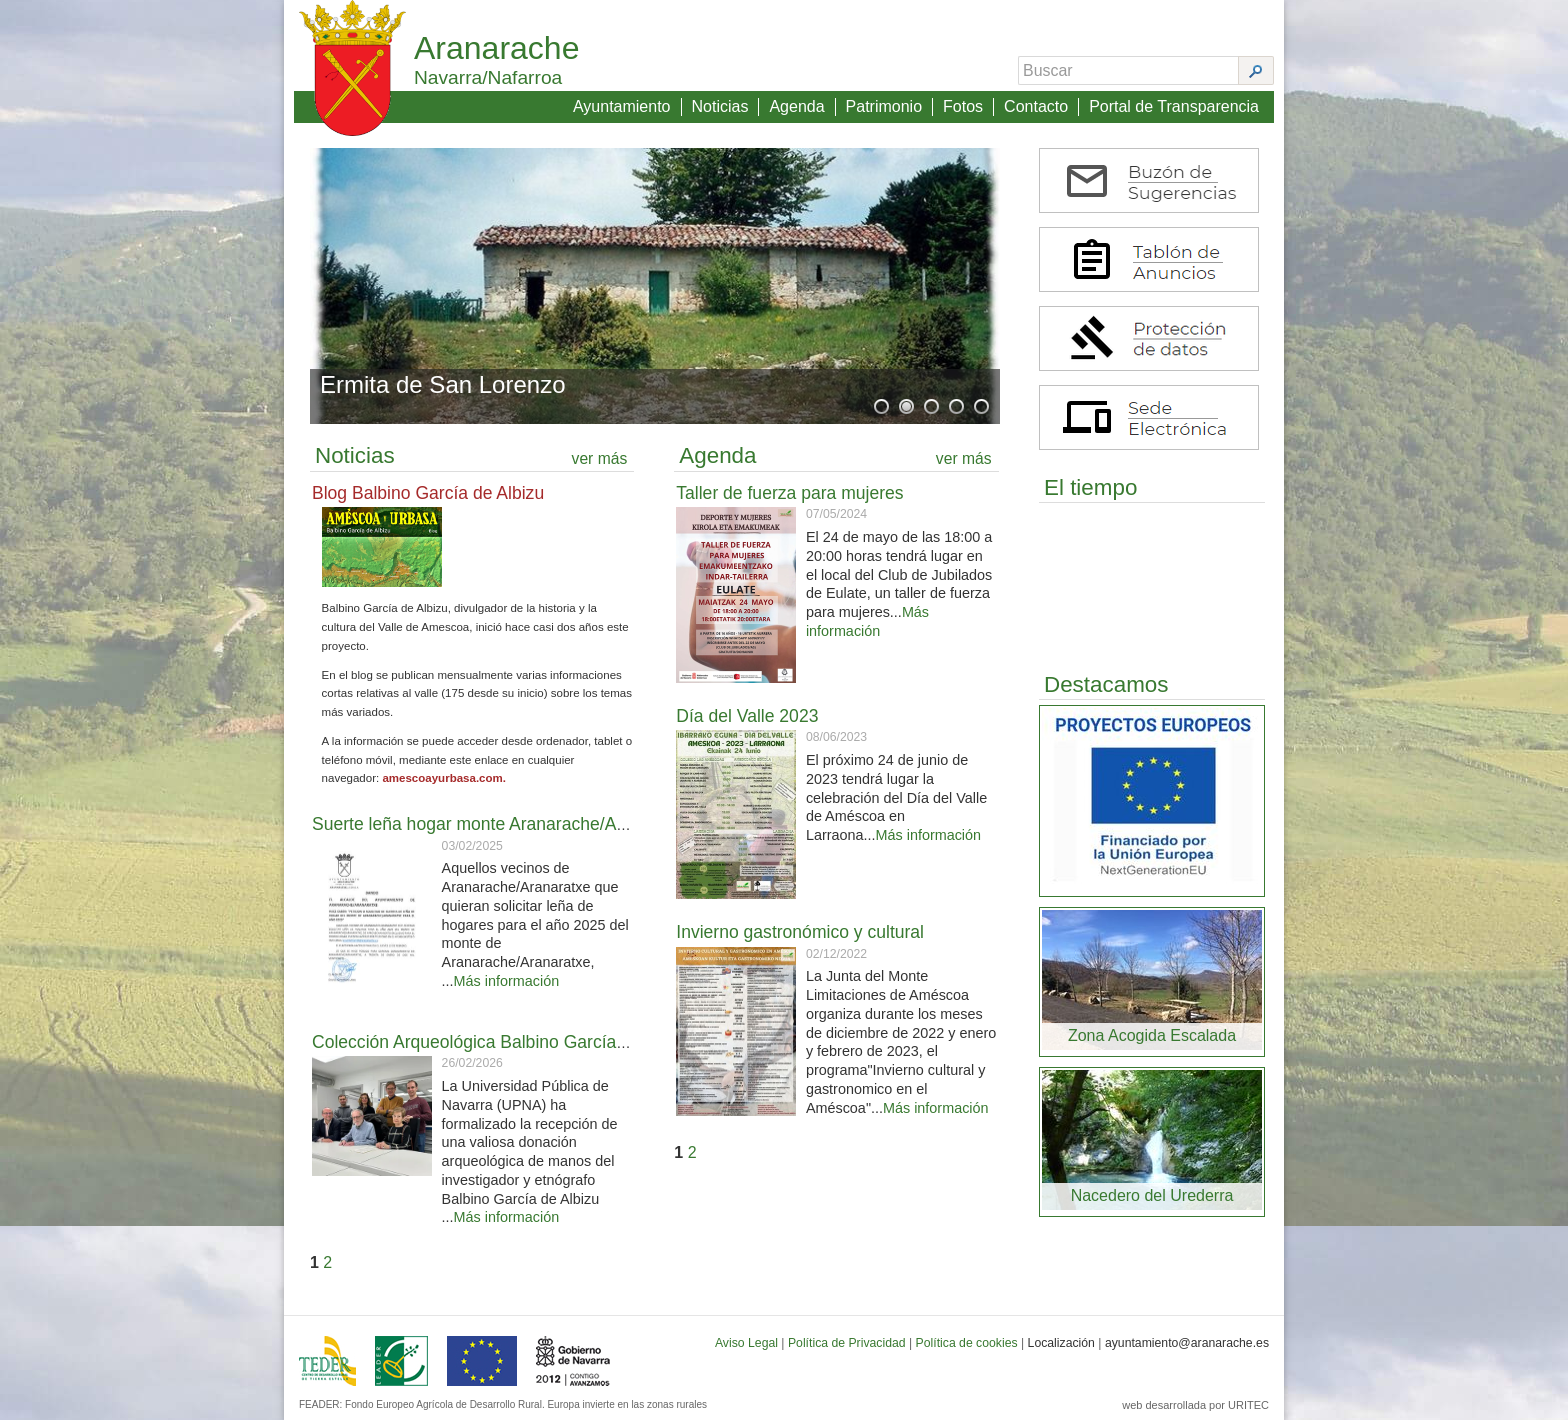  What do you see at coordinates (720, 106) in the screenshot?
I see `Noticias` at bounding box center [720, 106].